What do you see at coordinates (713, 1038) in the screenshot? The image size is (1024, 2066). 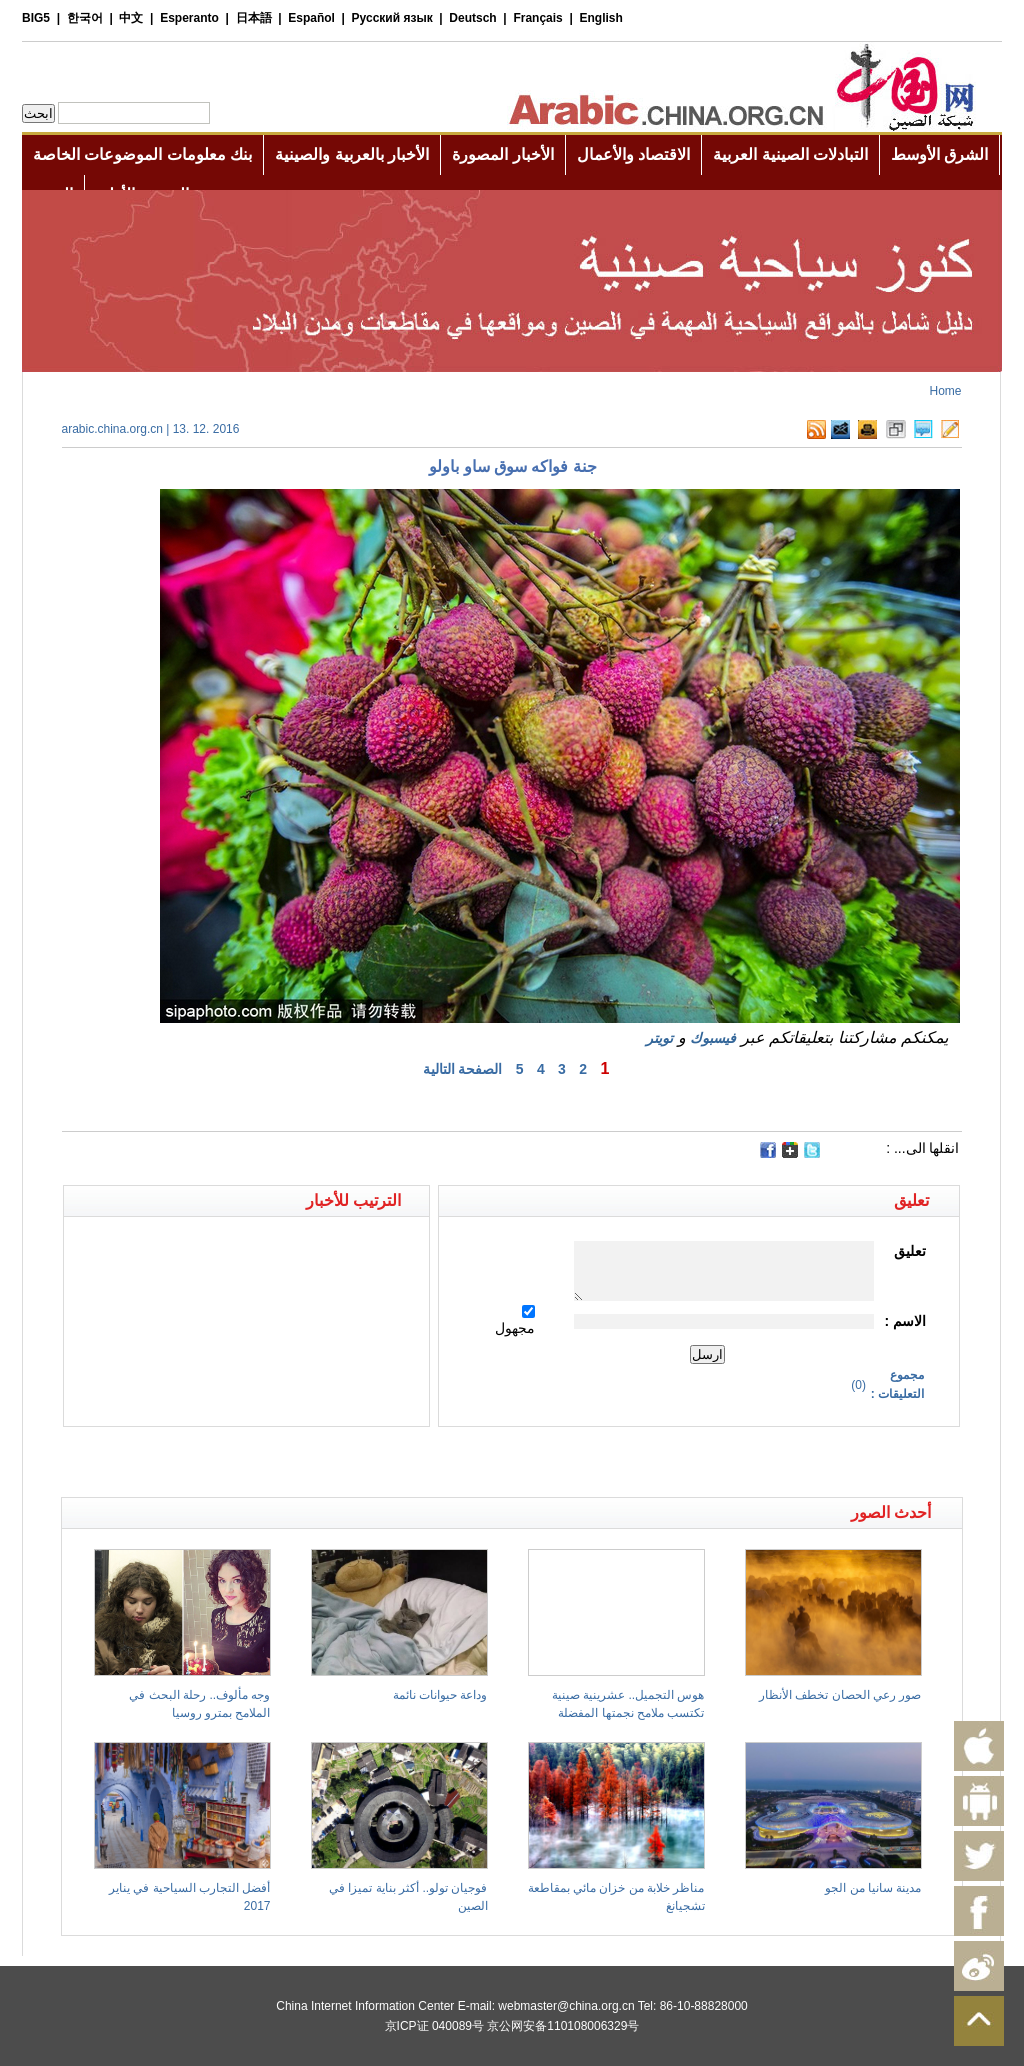 I see `فيسبوك` at bounding box center [713, 1038].